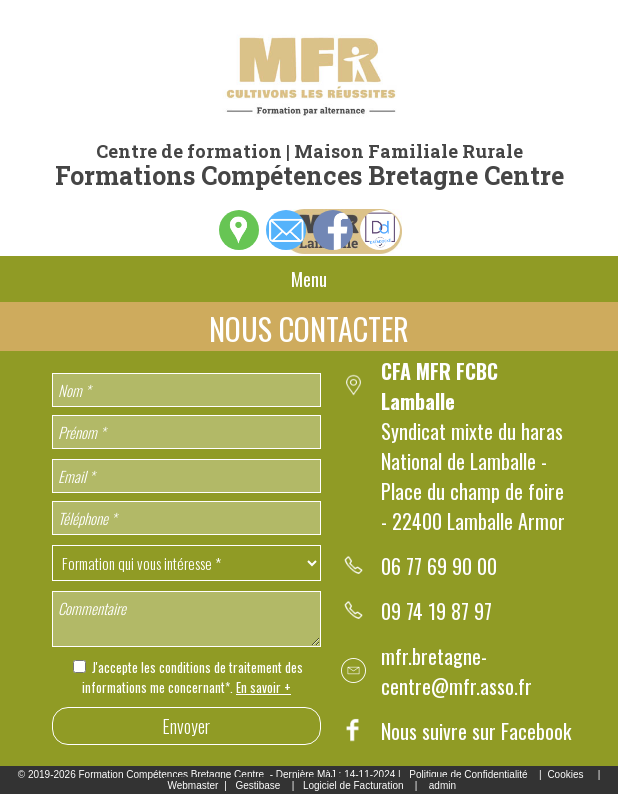 This screenshot has height=794, width=618. Describe the element at coordinates (309, 279) in the screenshot. I see `Menu` at that location.